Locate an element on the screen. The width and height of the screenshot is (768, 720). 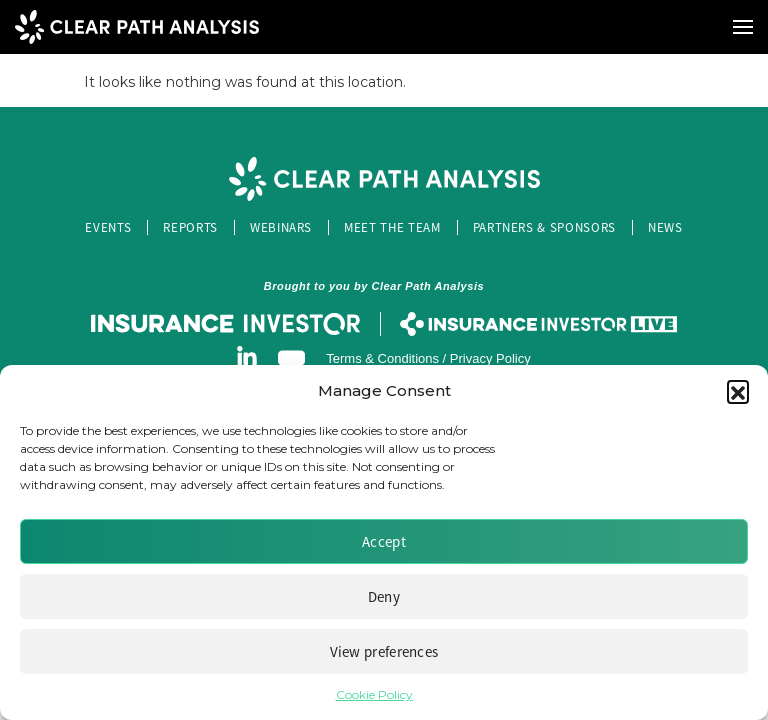
Terms & Conditions / Privacy Policy is located at coordinates (428, 358).